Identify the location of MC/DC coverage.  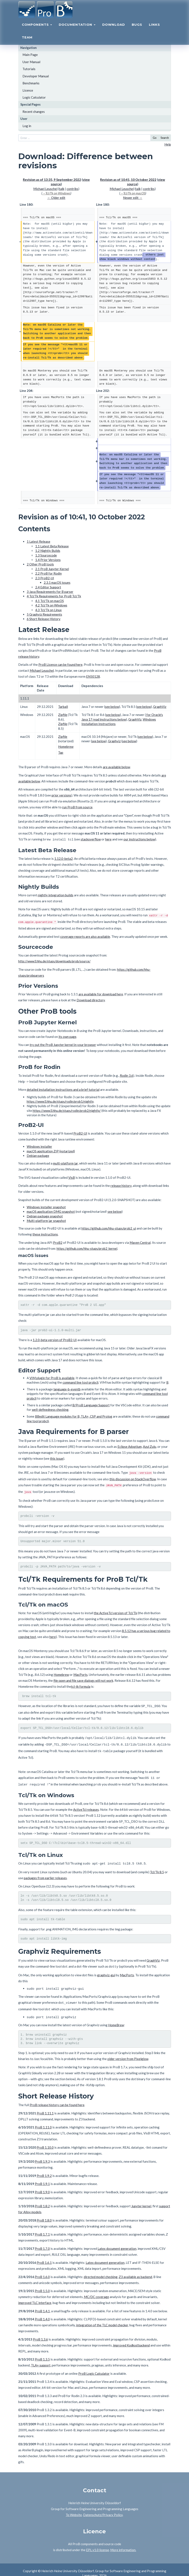
(96, 2290).